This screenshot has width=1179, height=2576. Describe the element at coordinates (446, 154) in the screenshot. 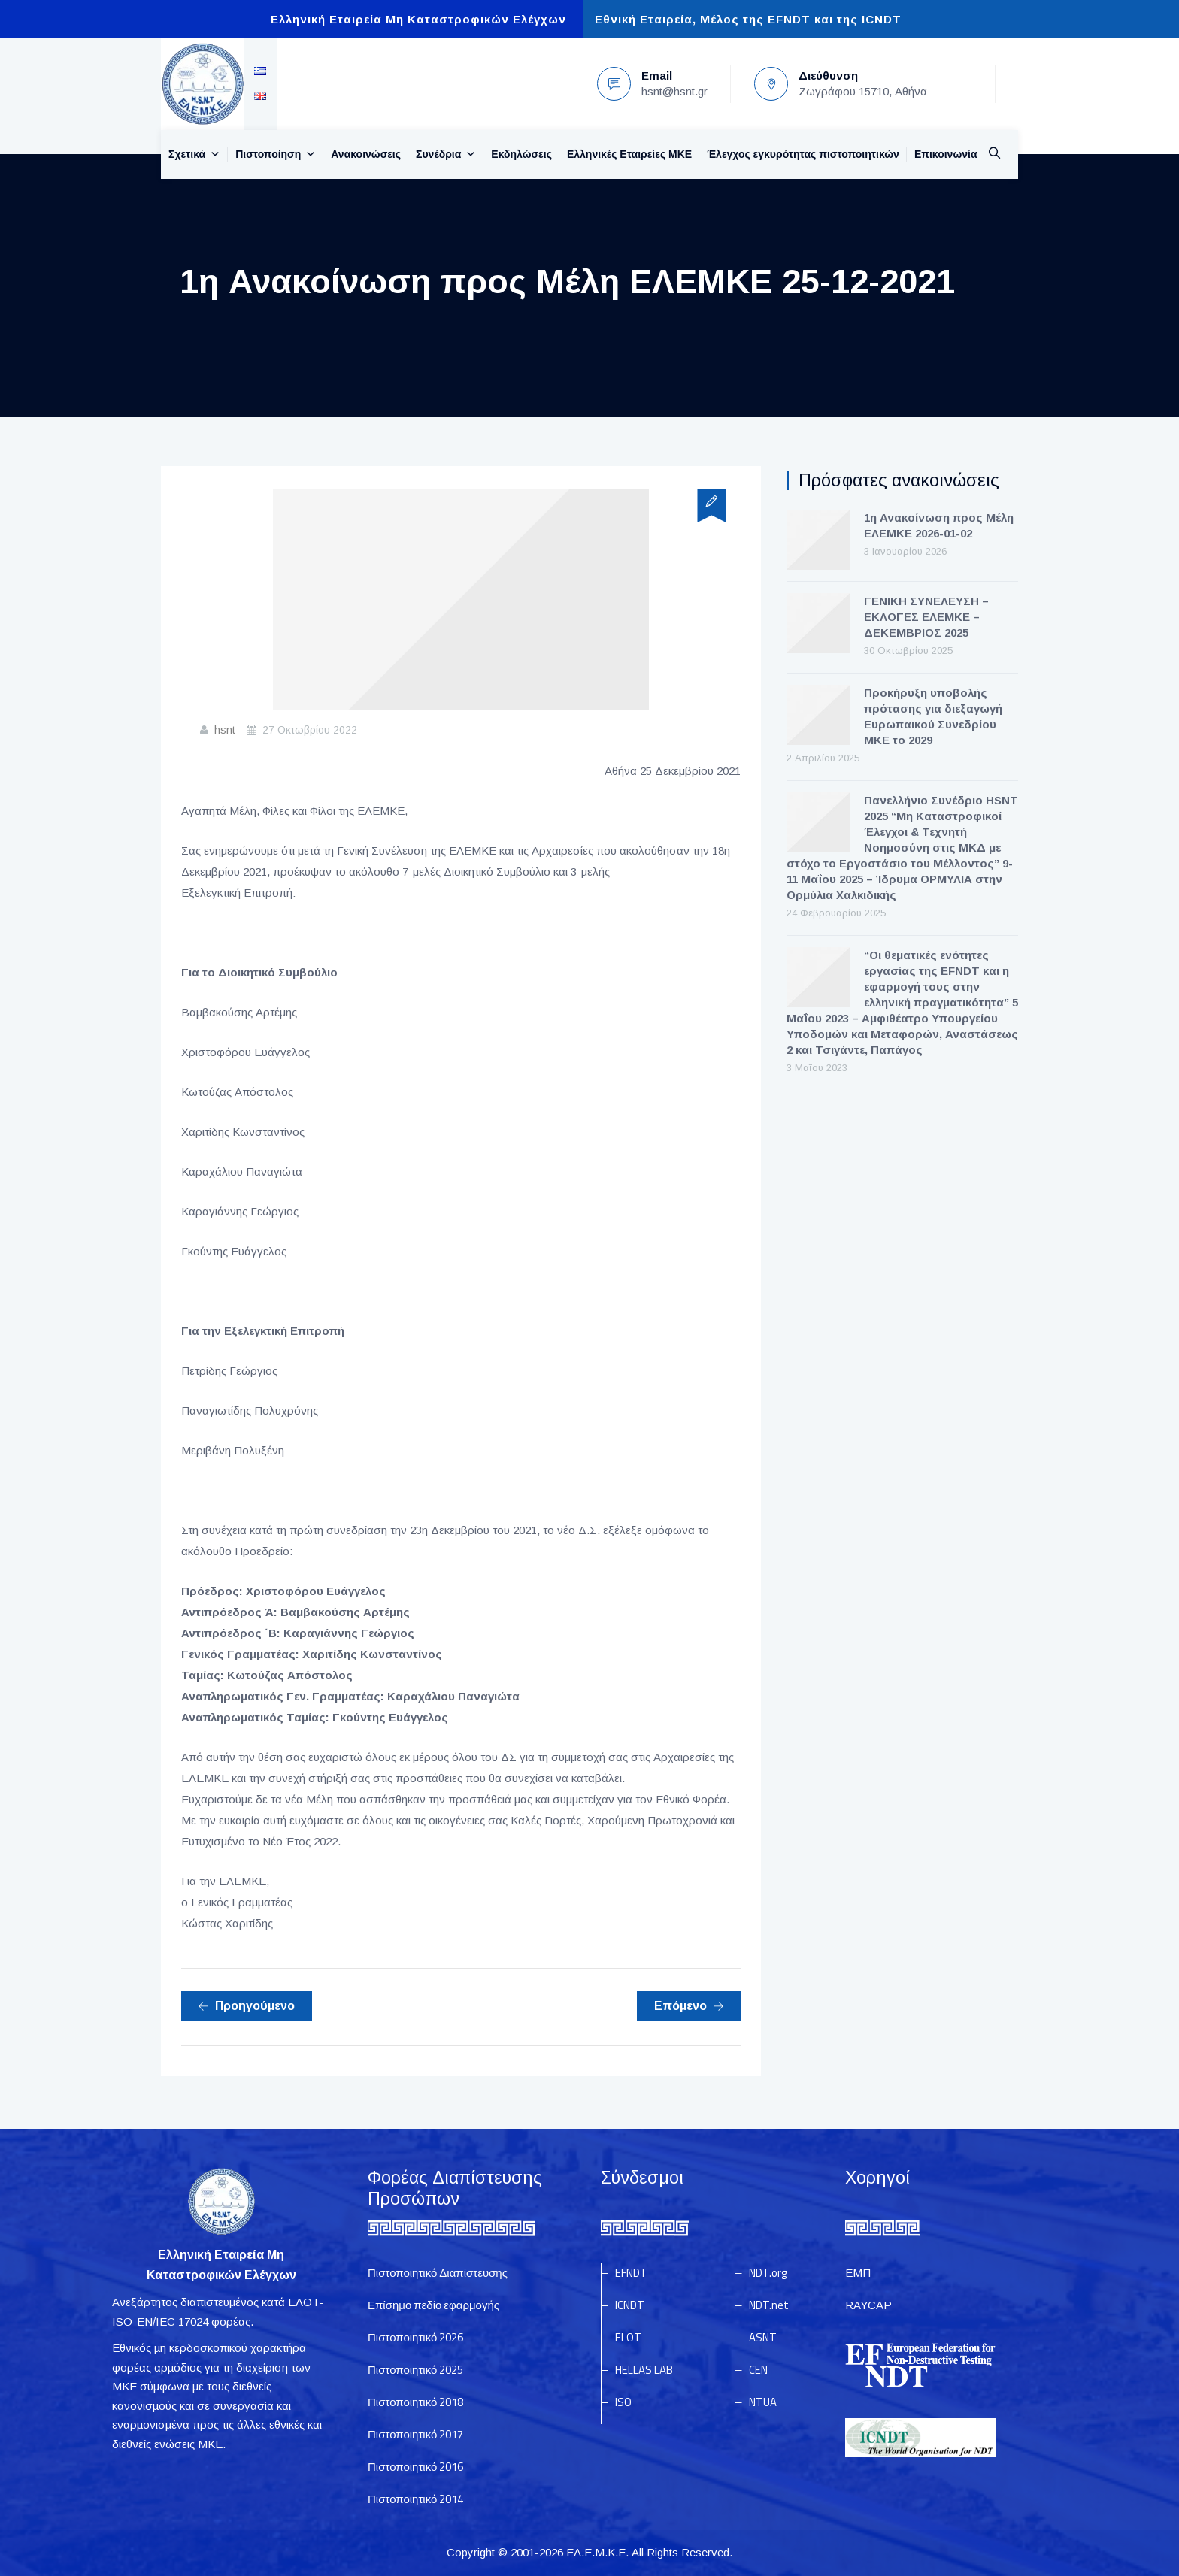

I see `Συνέδρια` at that location.